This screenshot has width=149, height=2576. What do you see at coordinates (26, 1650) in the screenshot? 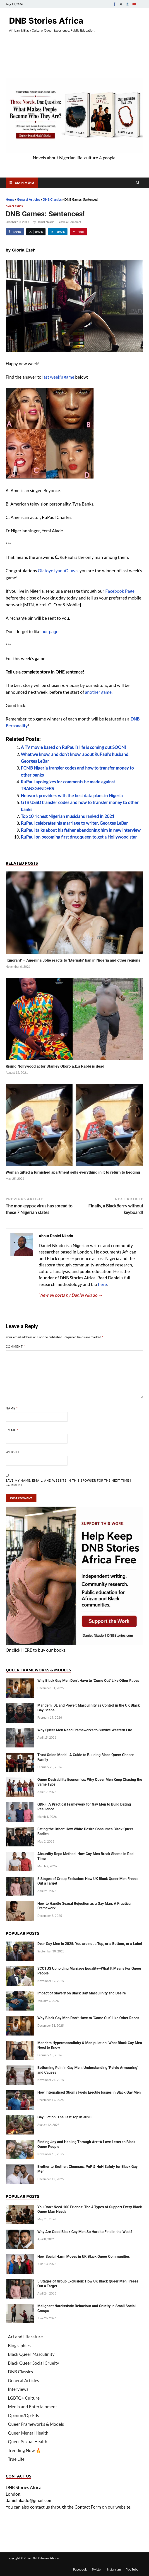
I see `HERE` at bounding box center [26, 1650].